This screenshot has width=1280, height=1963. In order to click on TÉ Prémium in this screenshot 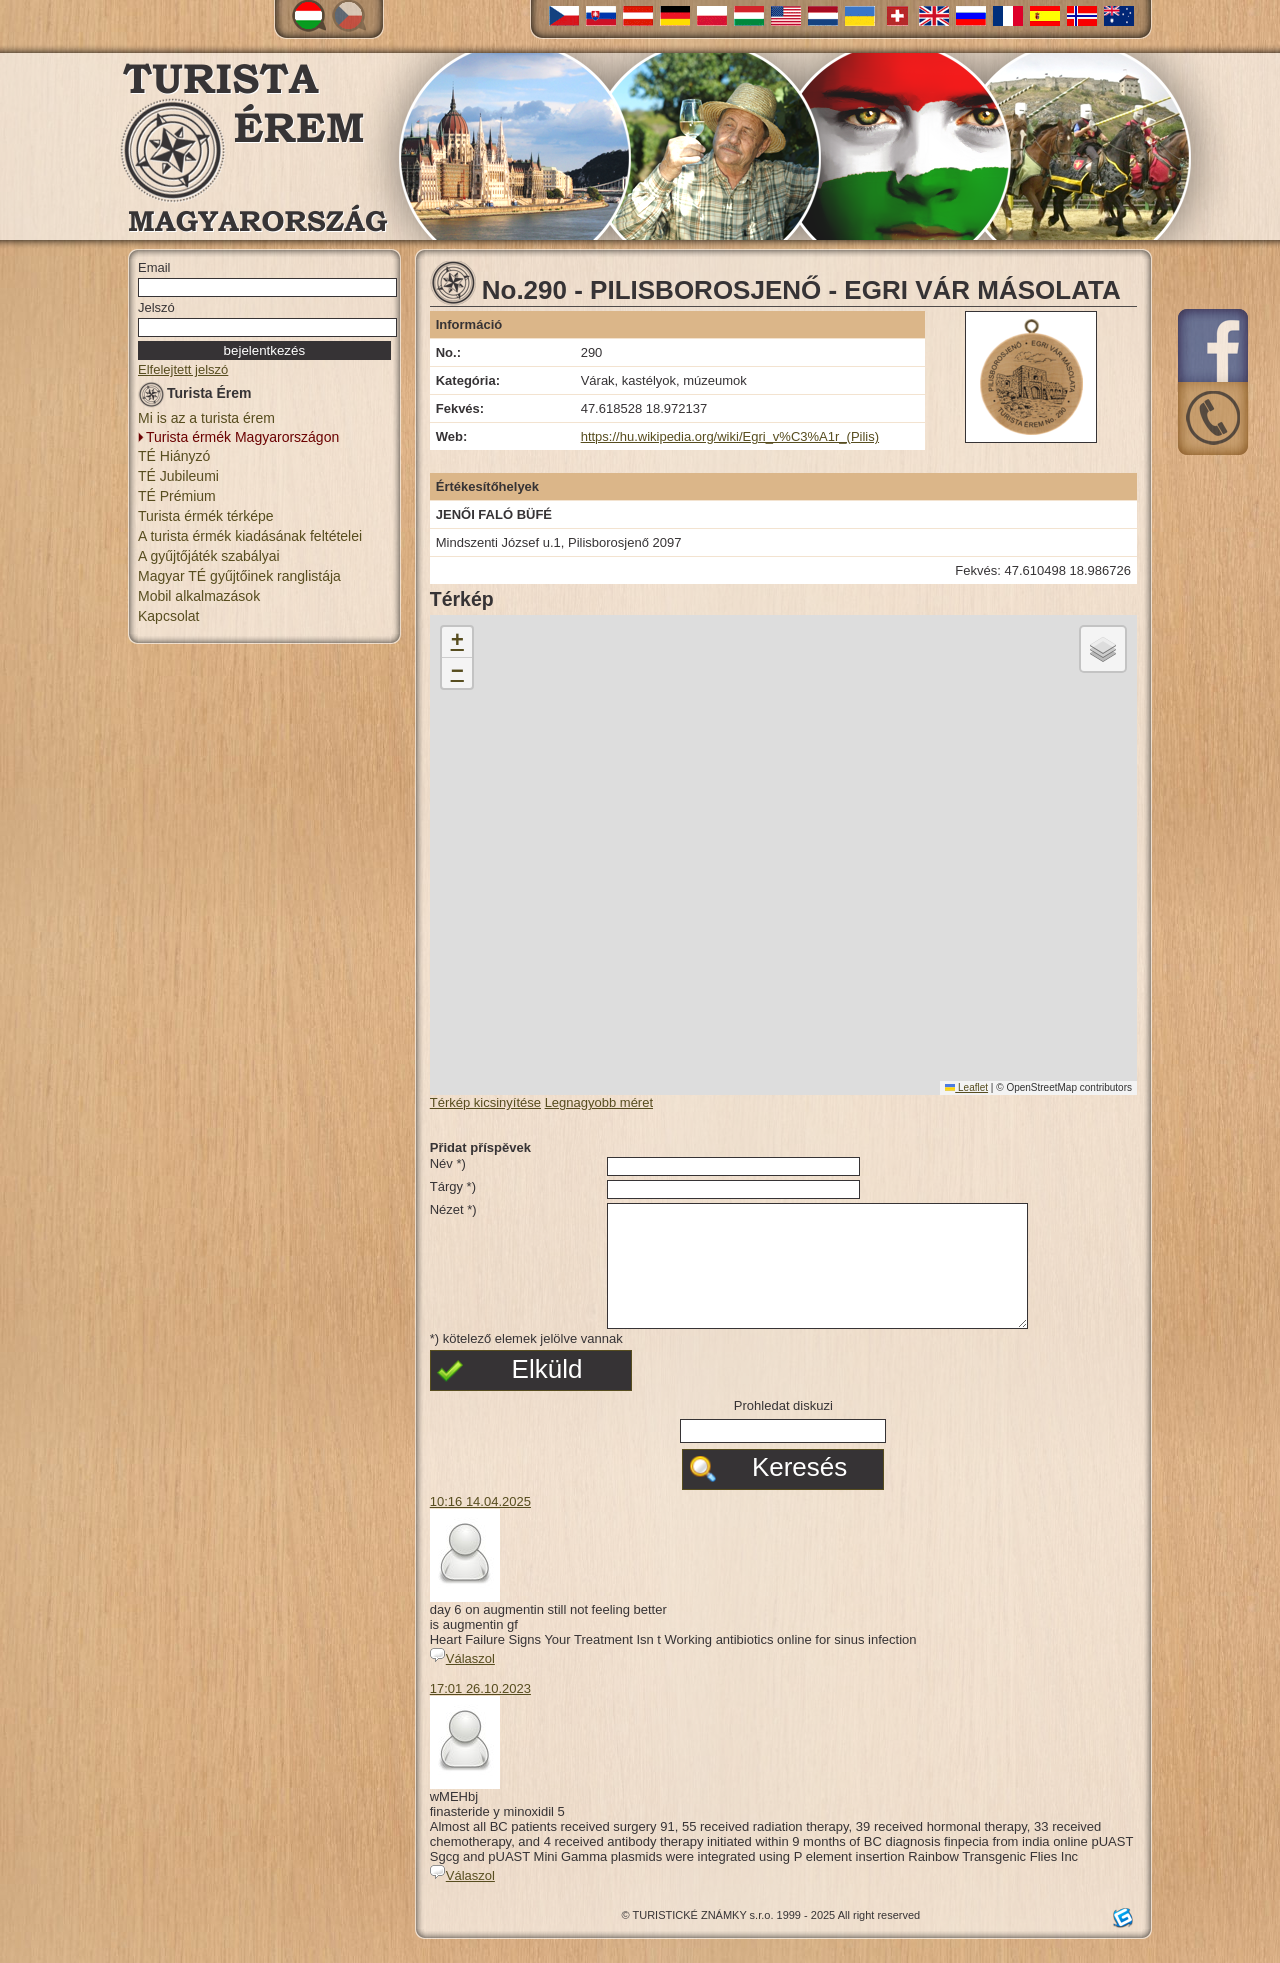, I will do `click(177, 496)`.